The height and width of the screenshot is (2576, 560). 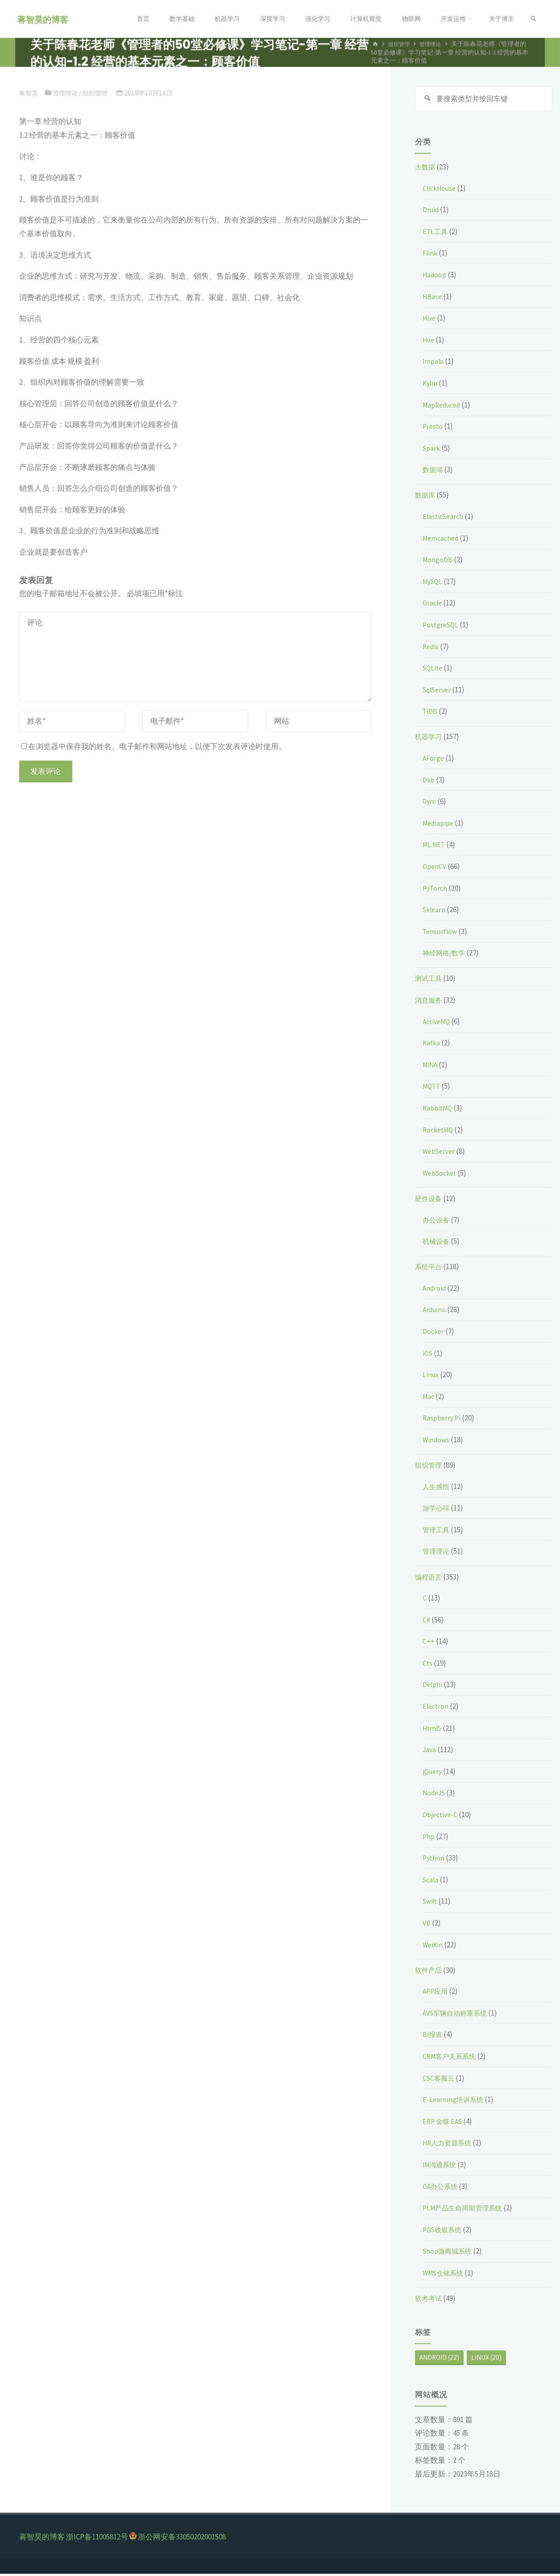 What do you see at coordinates (435, 1311) in the screenshot?
I see `Arduino` at bounding box center [435, 1311].